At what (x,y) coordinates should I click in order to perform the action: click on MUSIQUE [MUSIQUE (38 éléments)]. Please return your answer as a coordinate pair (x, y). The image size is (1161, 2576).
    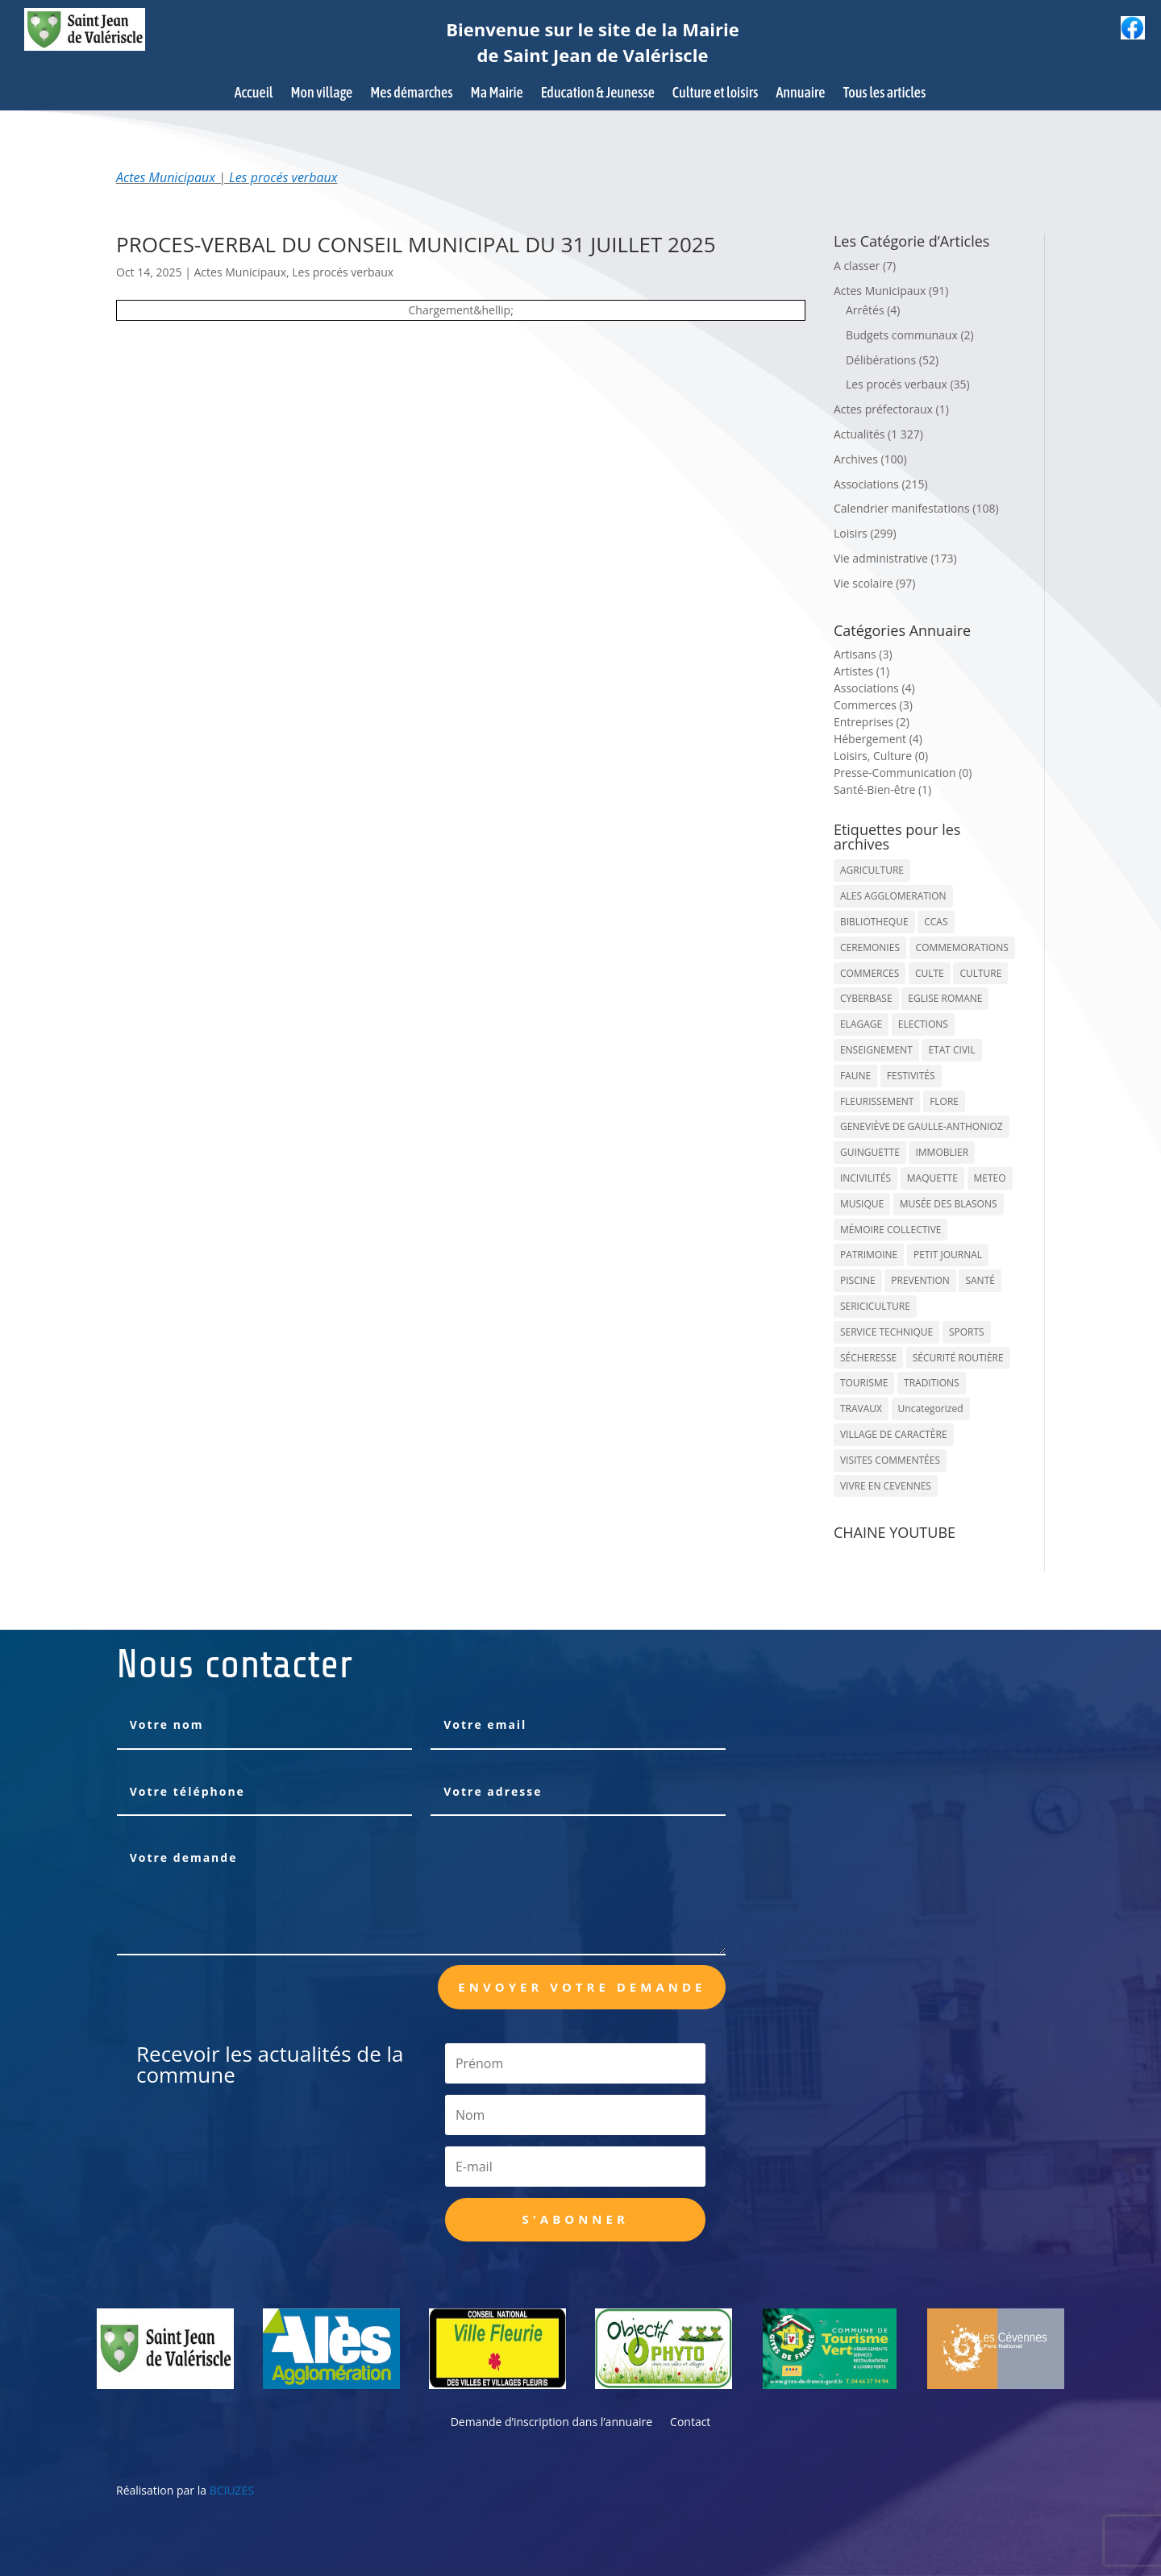
    Looking at the image, I should click on (862, 1204).